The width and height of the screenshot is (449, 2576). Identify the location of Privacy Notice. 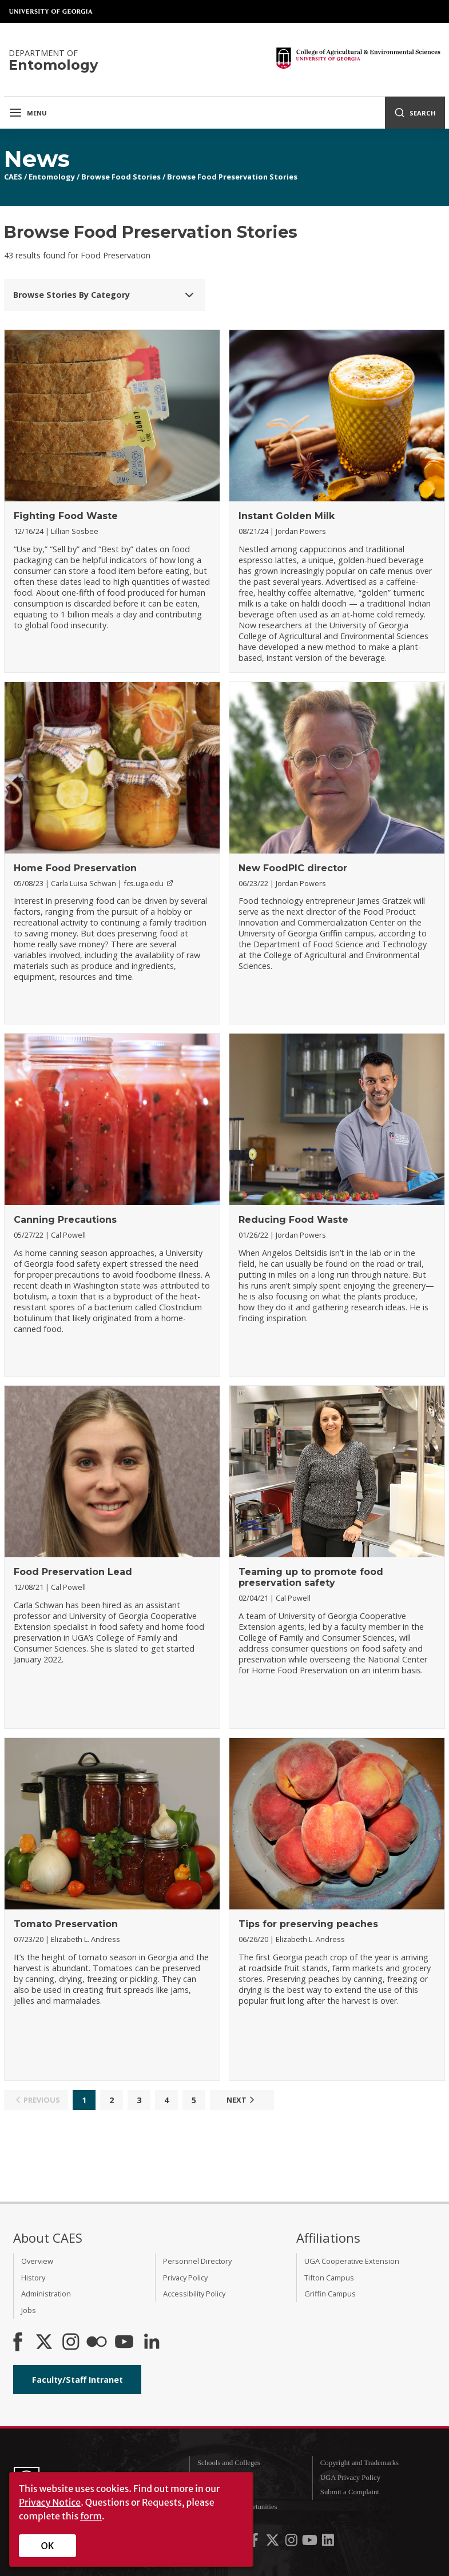
(50, 2502).